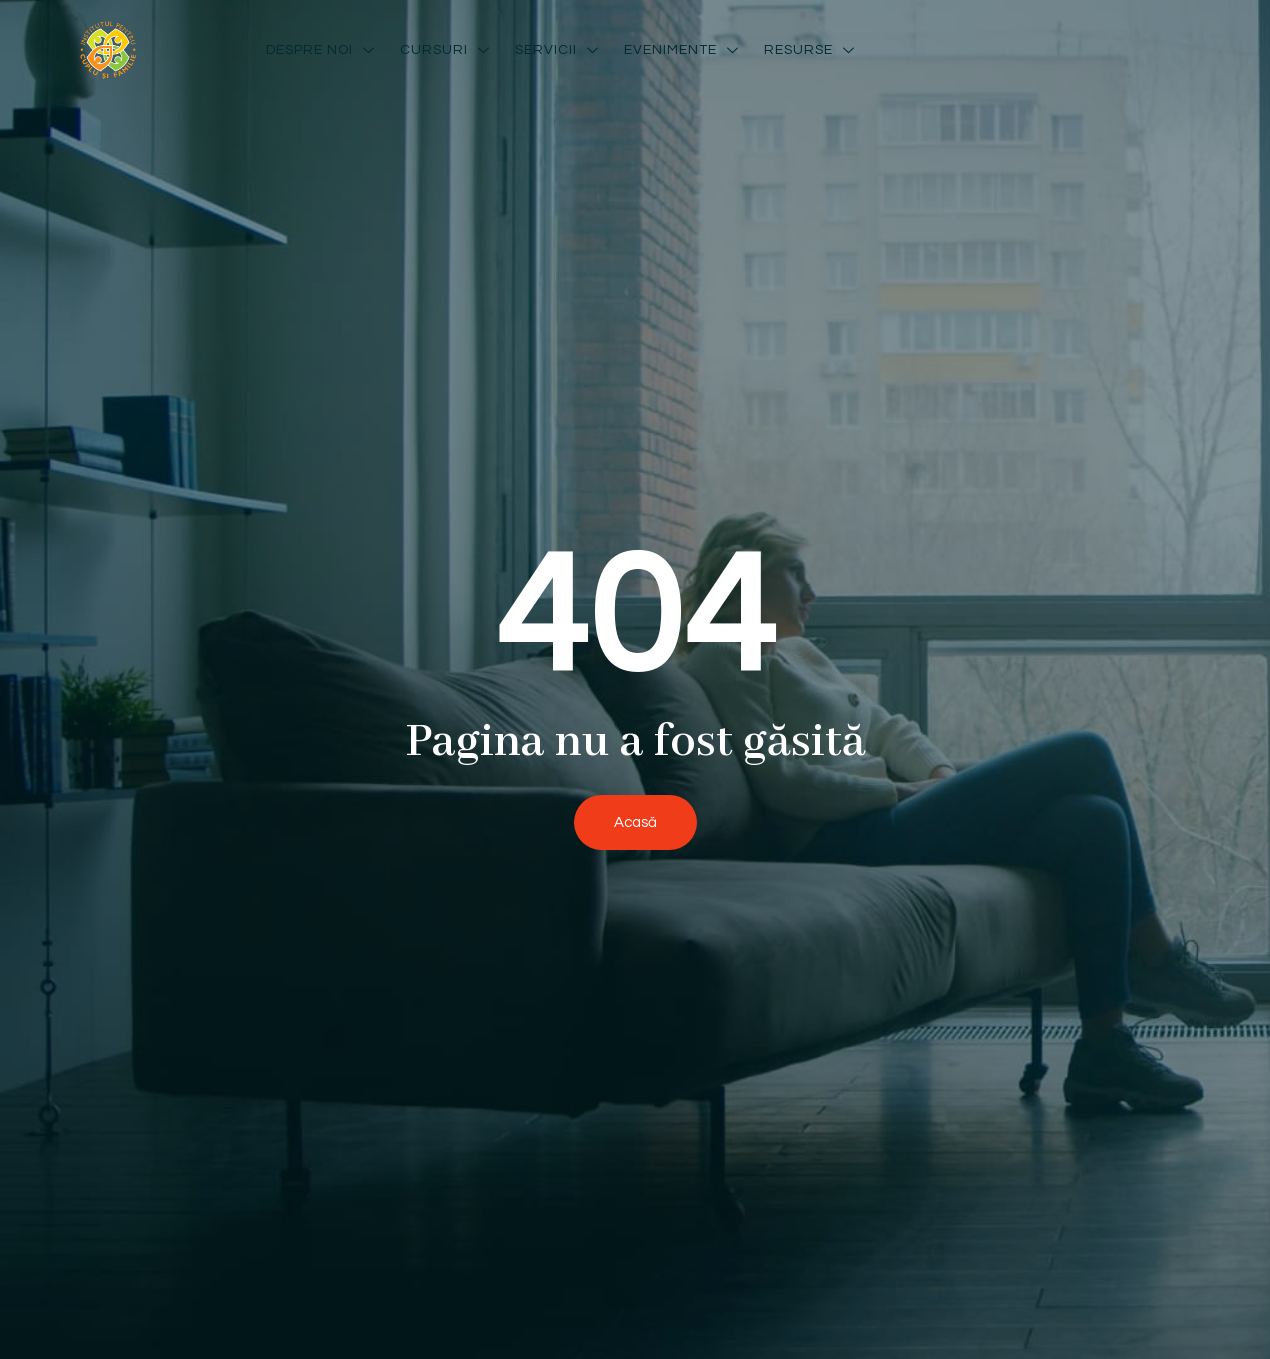  I want to click on Evenimente, so click(684, 50).